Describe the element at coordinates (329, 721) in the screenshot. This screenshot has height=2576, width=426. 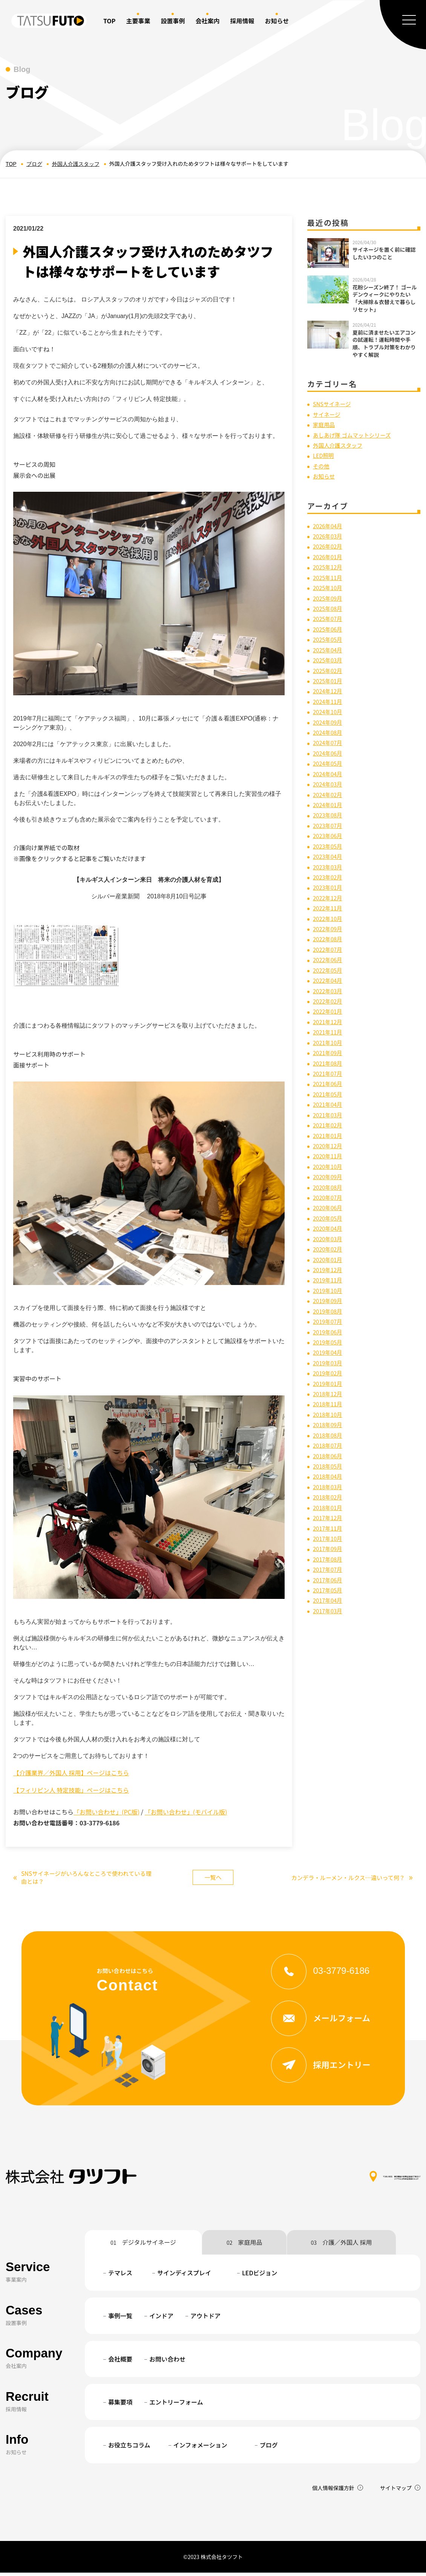
I see `2024年09月` at that location.